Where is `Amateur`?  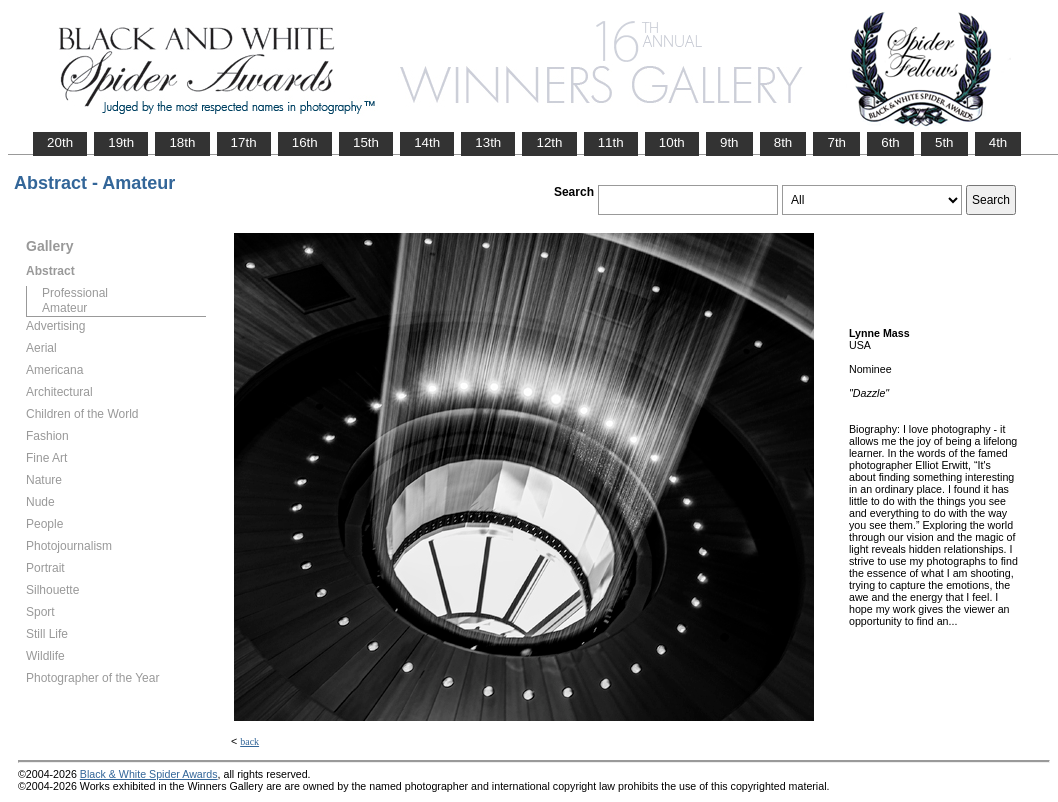
Amateur is located at coordinates (64, 308).